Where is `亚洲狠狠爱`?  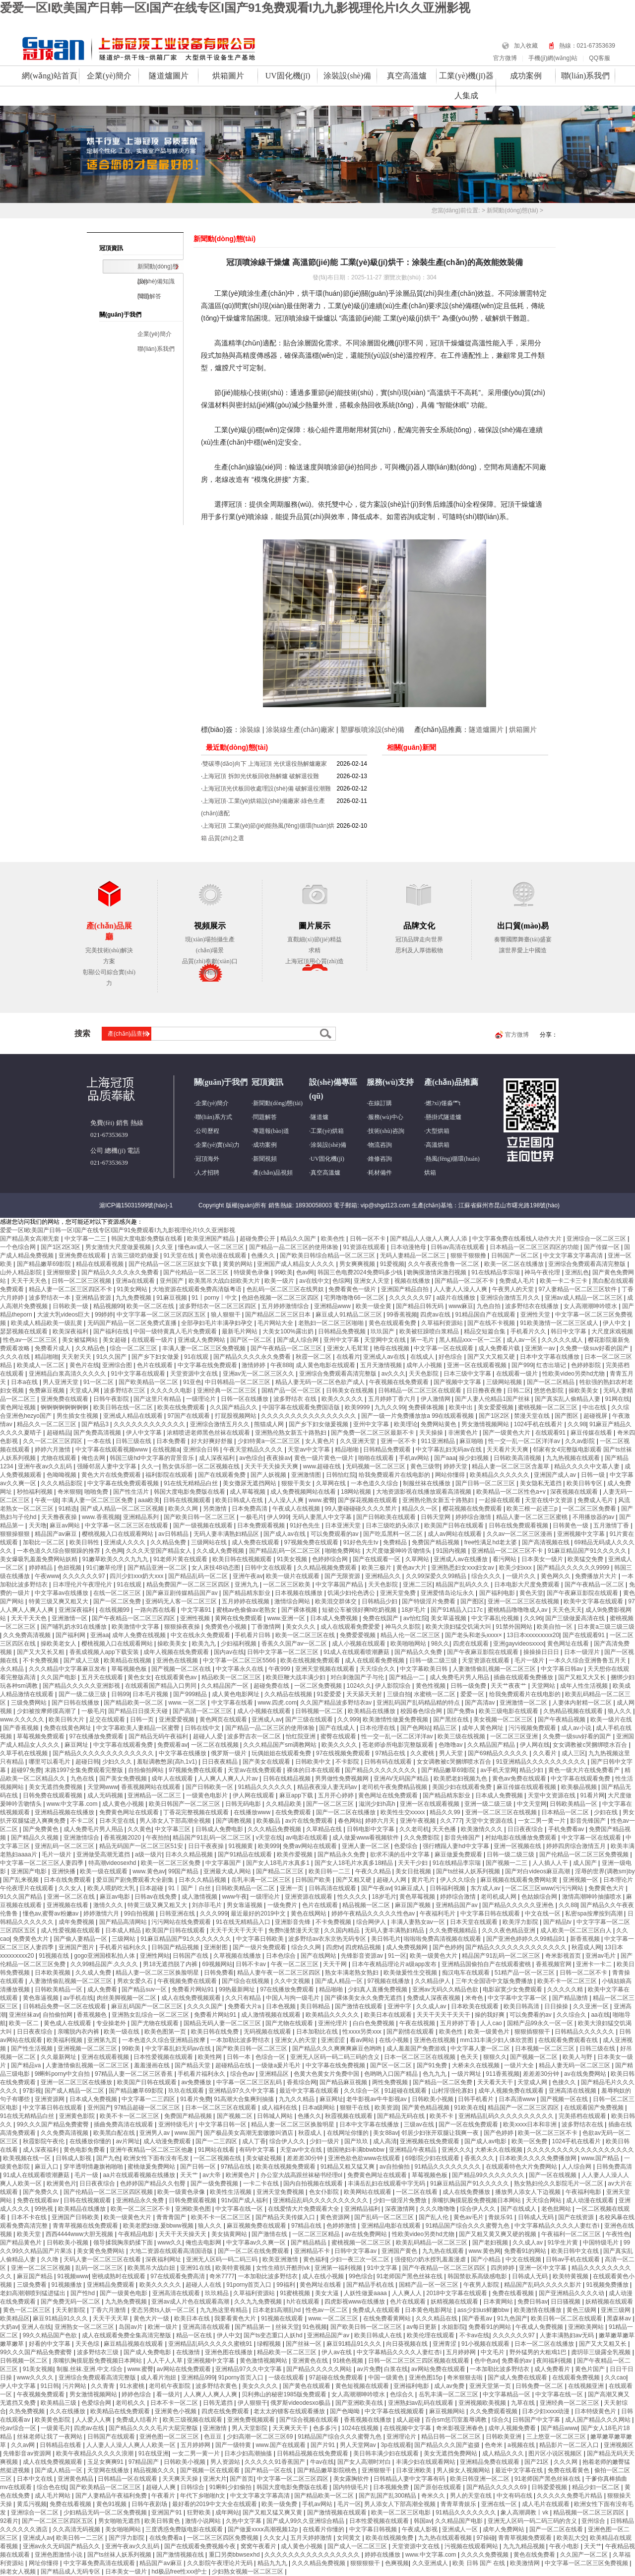 亚洲狠狠爱 is located at coordinates (62, 1272).